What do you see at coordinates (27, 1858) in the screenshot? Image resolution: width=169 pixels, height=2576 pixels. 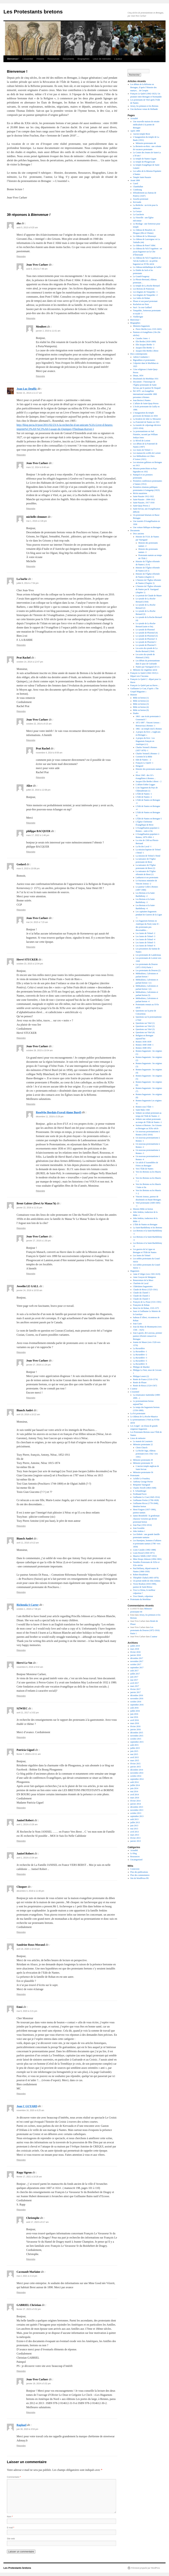 I see `avril 1, 2019 à 3:34 am` at bounding box center [27, 1858].